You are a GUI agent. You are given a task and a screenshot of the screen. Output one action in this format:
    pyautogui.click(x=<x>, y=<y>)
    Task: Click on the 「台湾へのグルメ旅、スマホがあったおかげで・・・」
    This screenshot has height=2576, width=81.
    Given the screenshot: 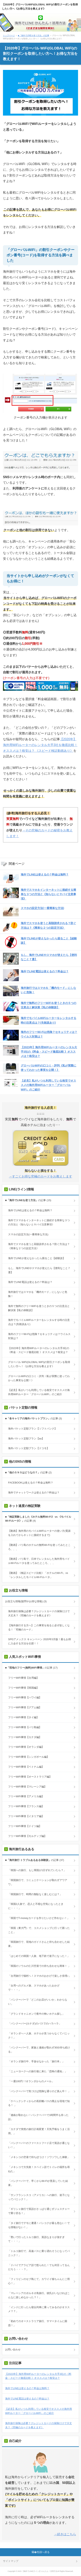 What is the action you would take?
    pyautogui.click(x=33, y=1987)
    